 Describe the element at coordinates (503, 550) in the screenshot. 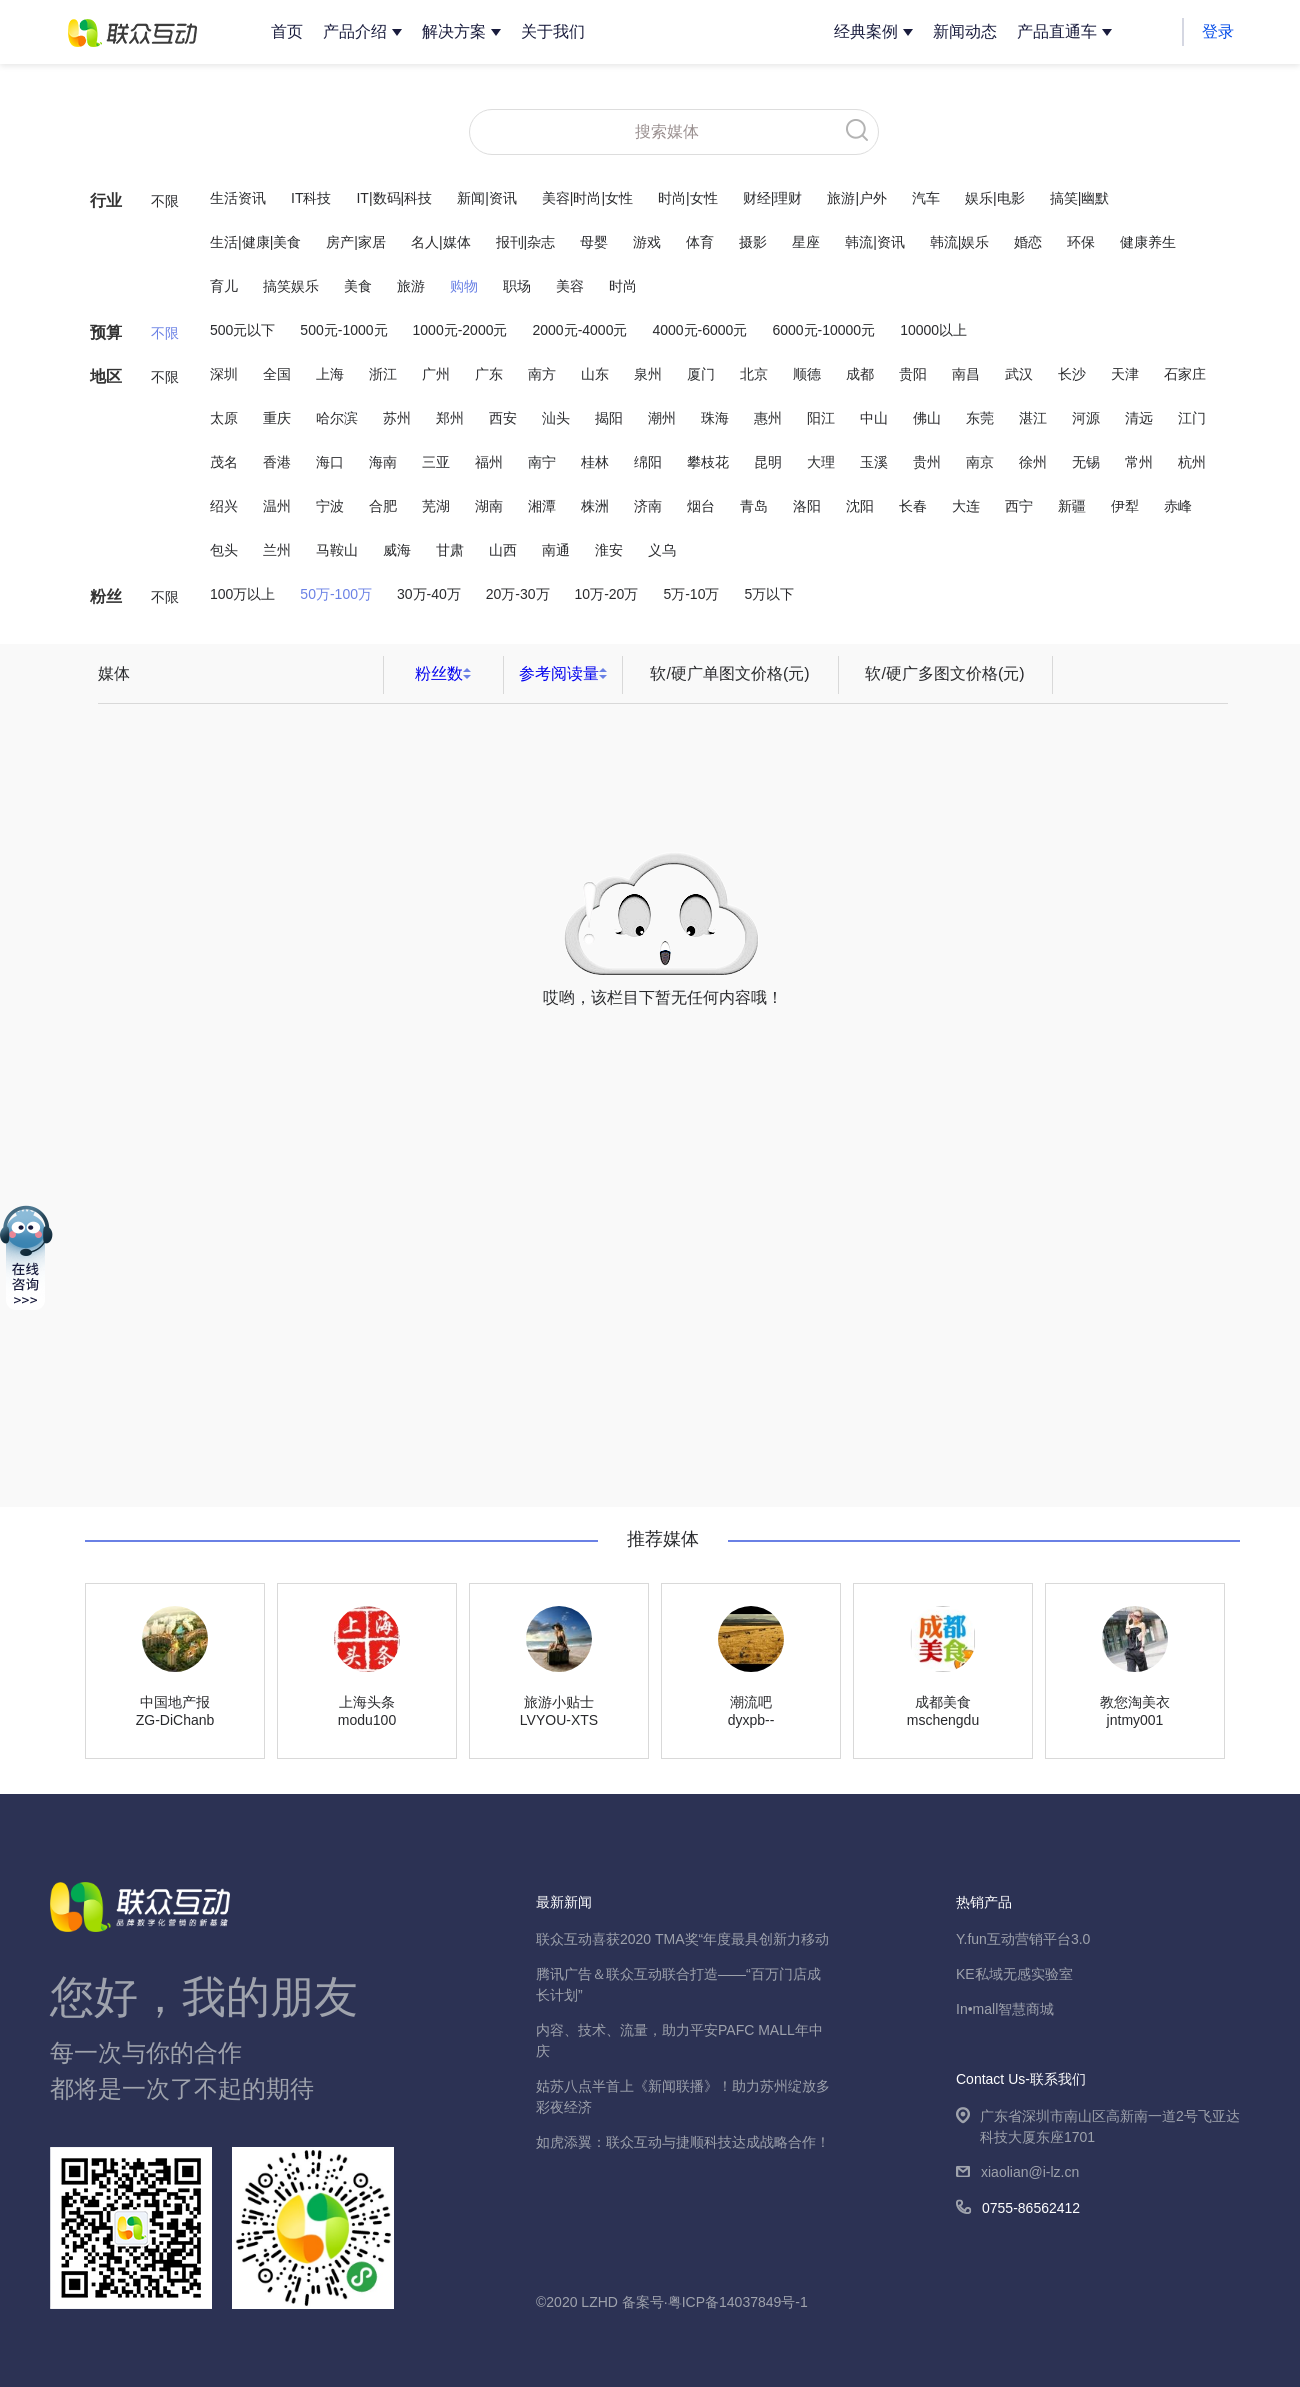

I see `山西` at that location.